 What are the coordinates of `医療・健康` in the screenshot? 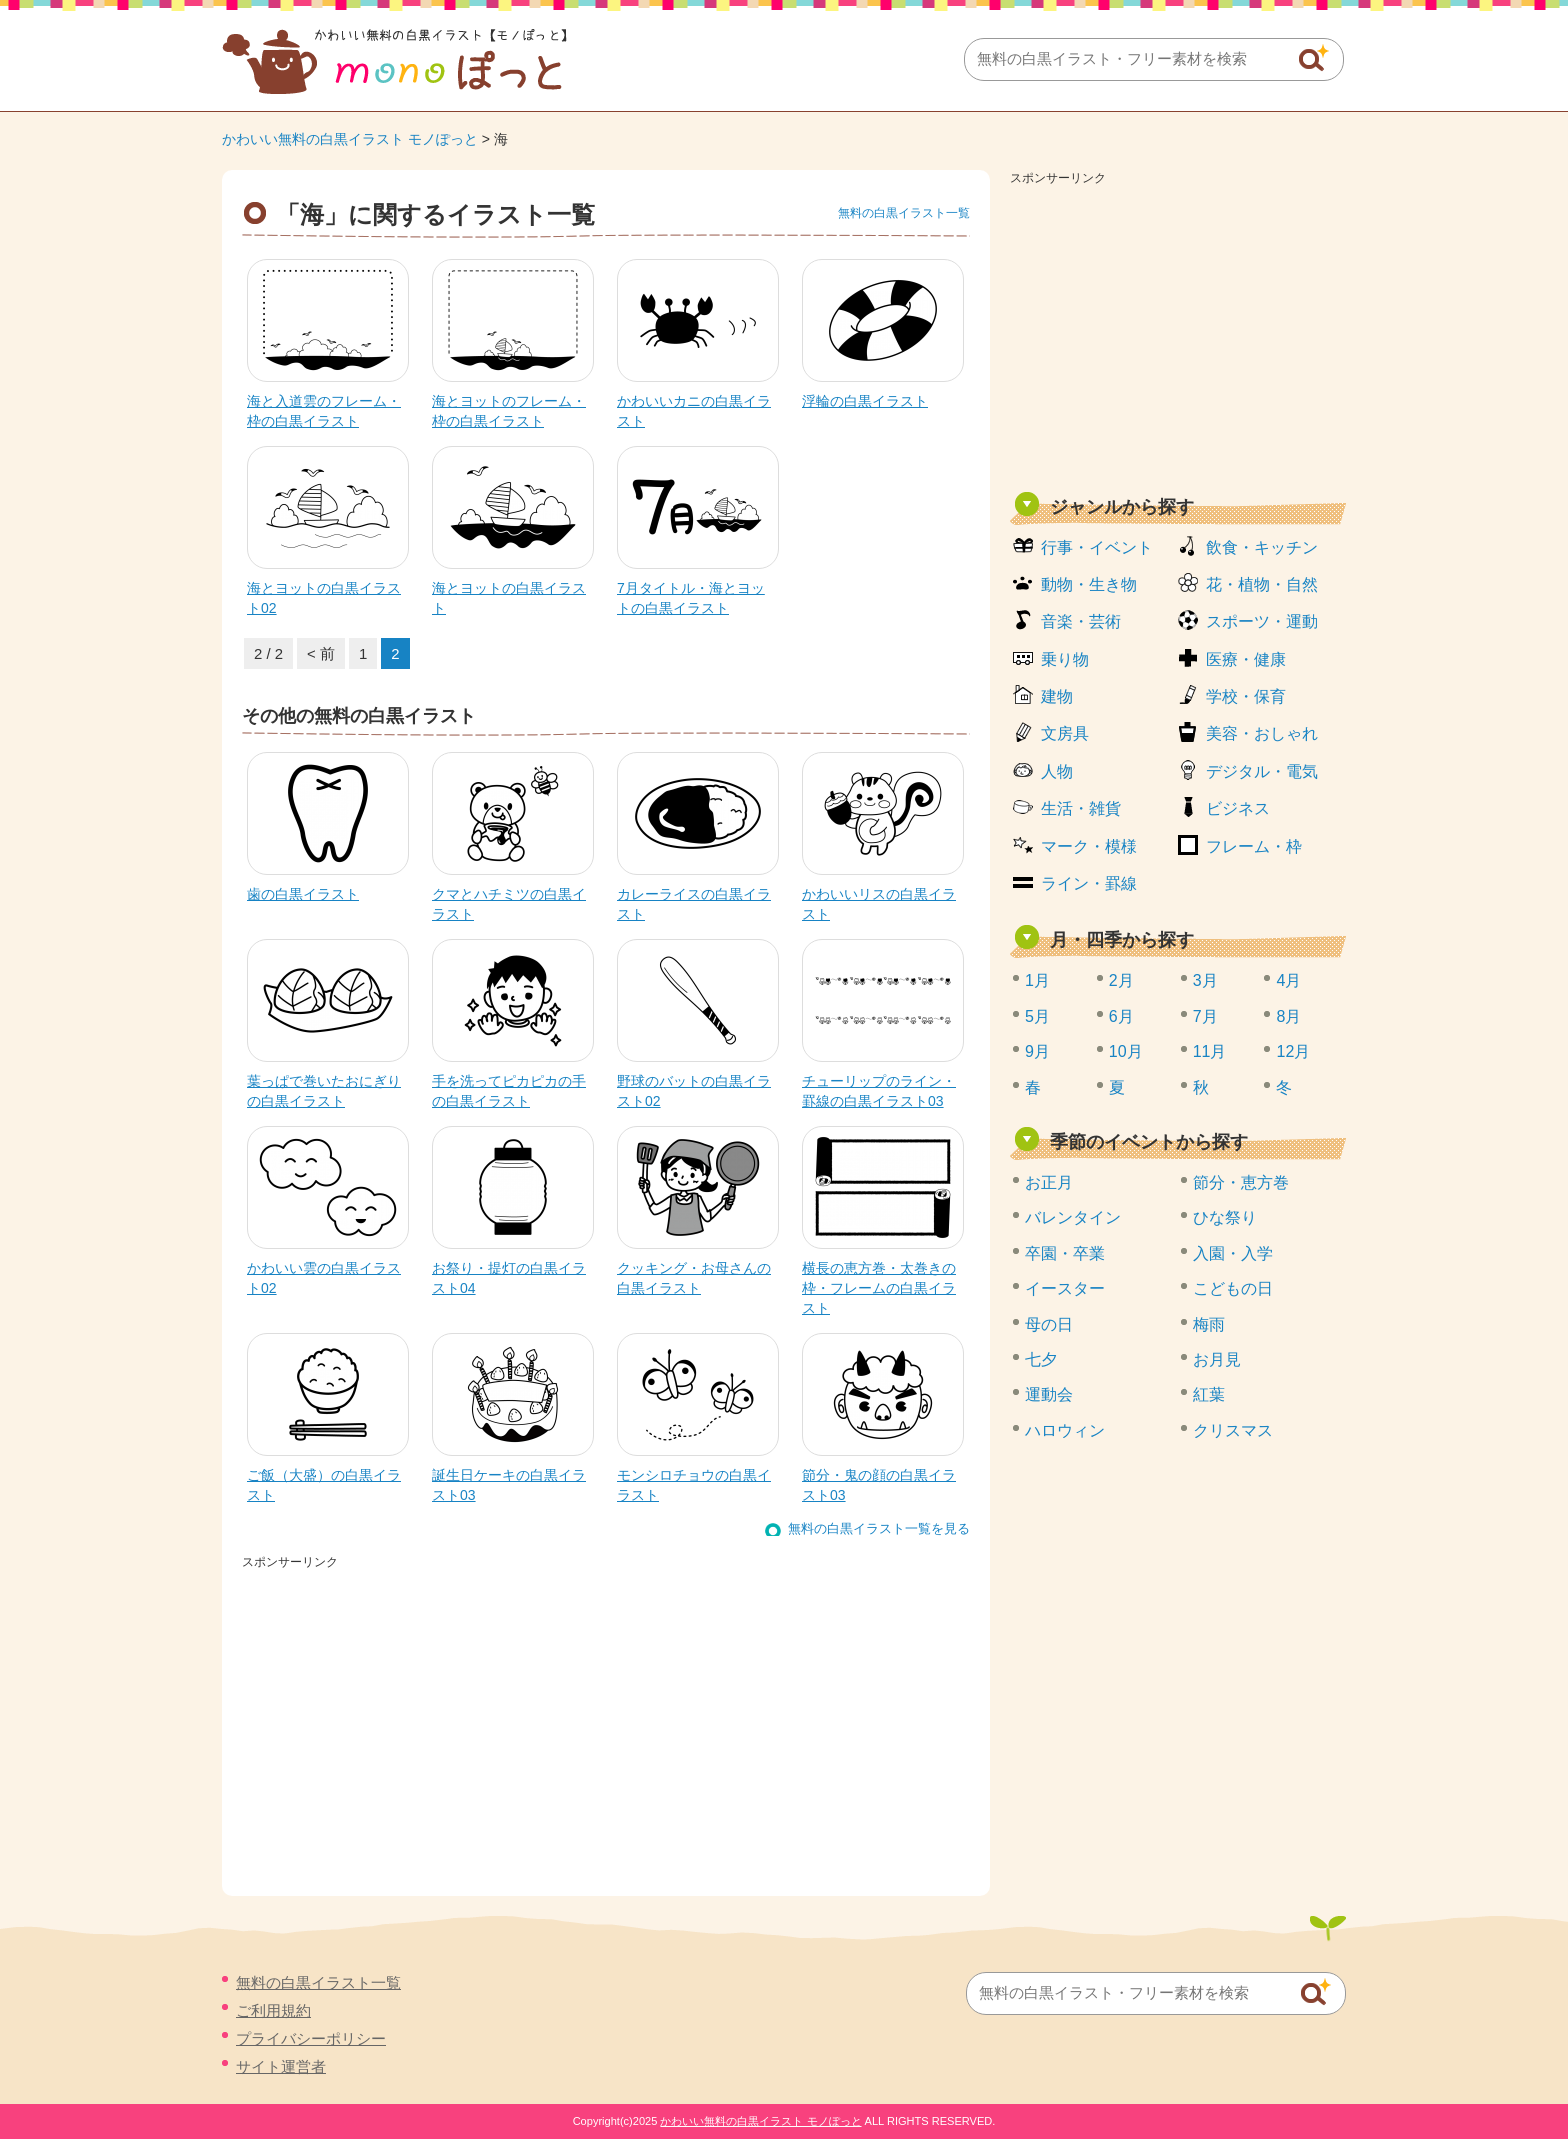 It's located at (1246, 659).